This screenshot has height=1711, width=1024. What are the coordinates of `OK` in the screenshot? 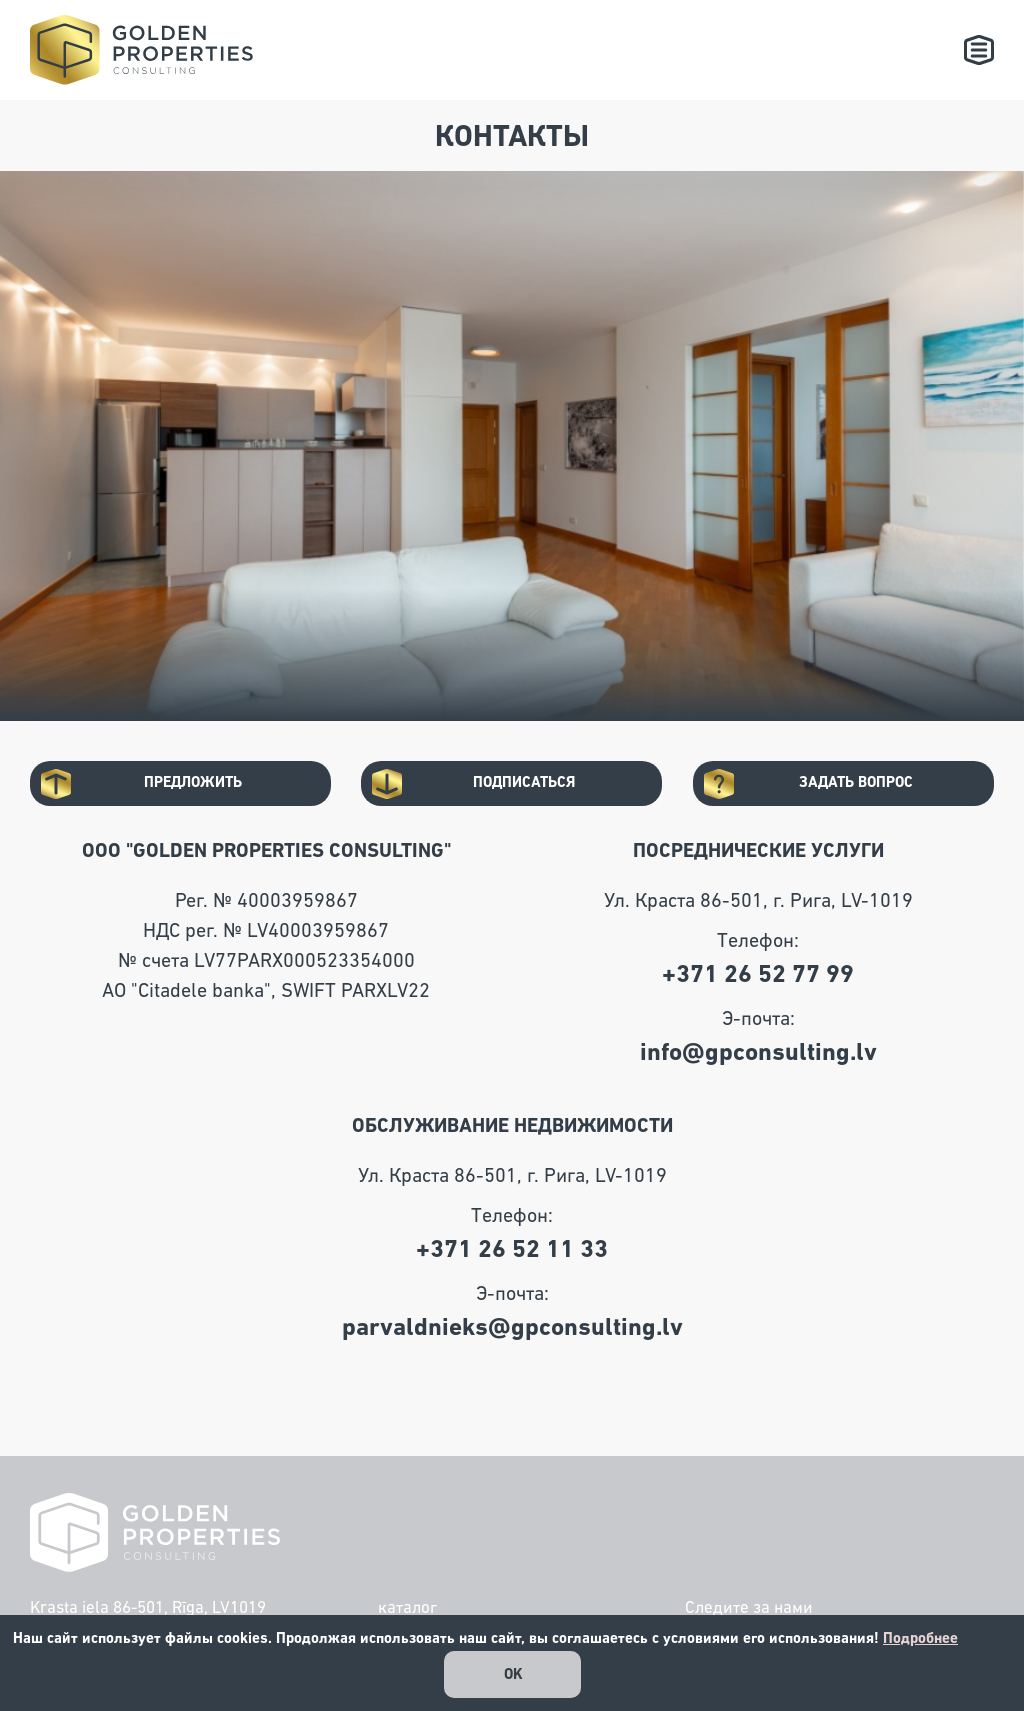 It's located at (513, 1674).